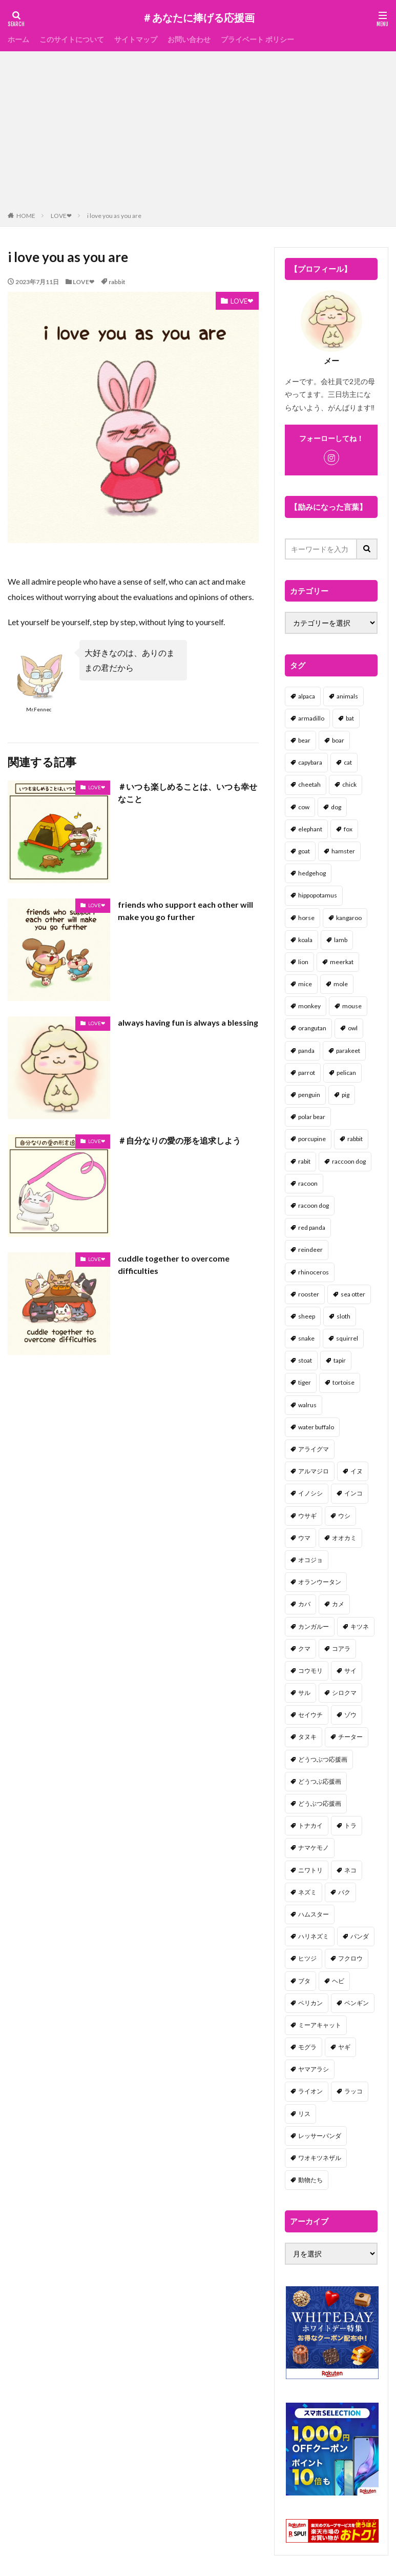 This screenshot has height=2576, width=396. I want to click on koala [koala (2個の項目)], so click(305, 940).